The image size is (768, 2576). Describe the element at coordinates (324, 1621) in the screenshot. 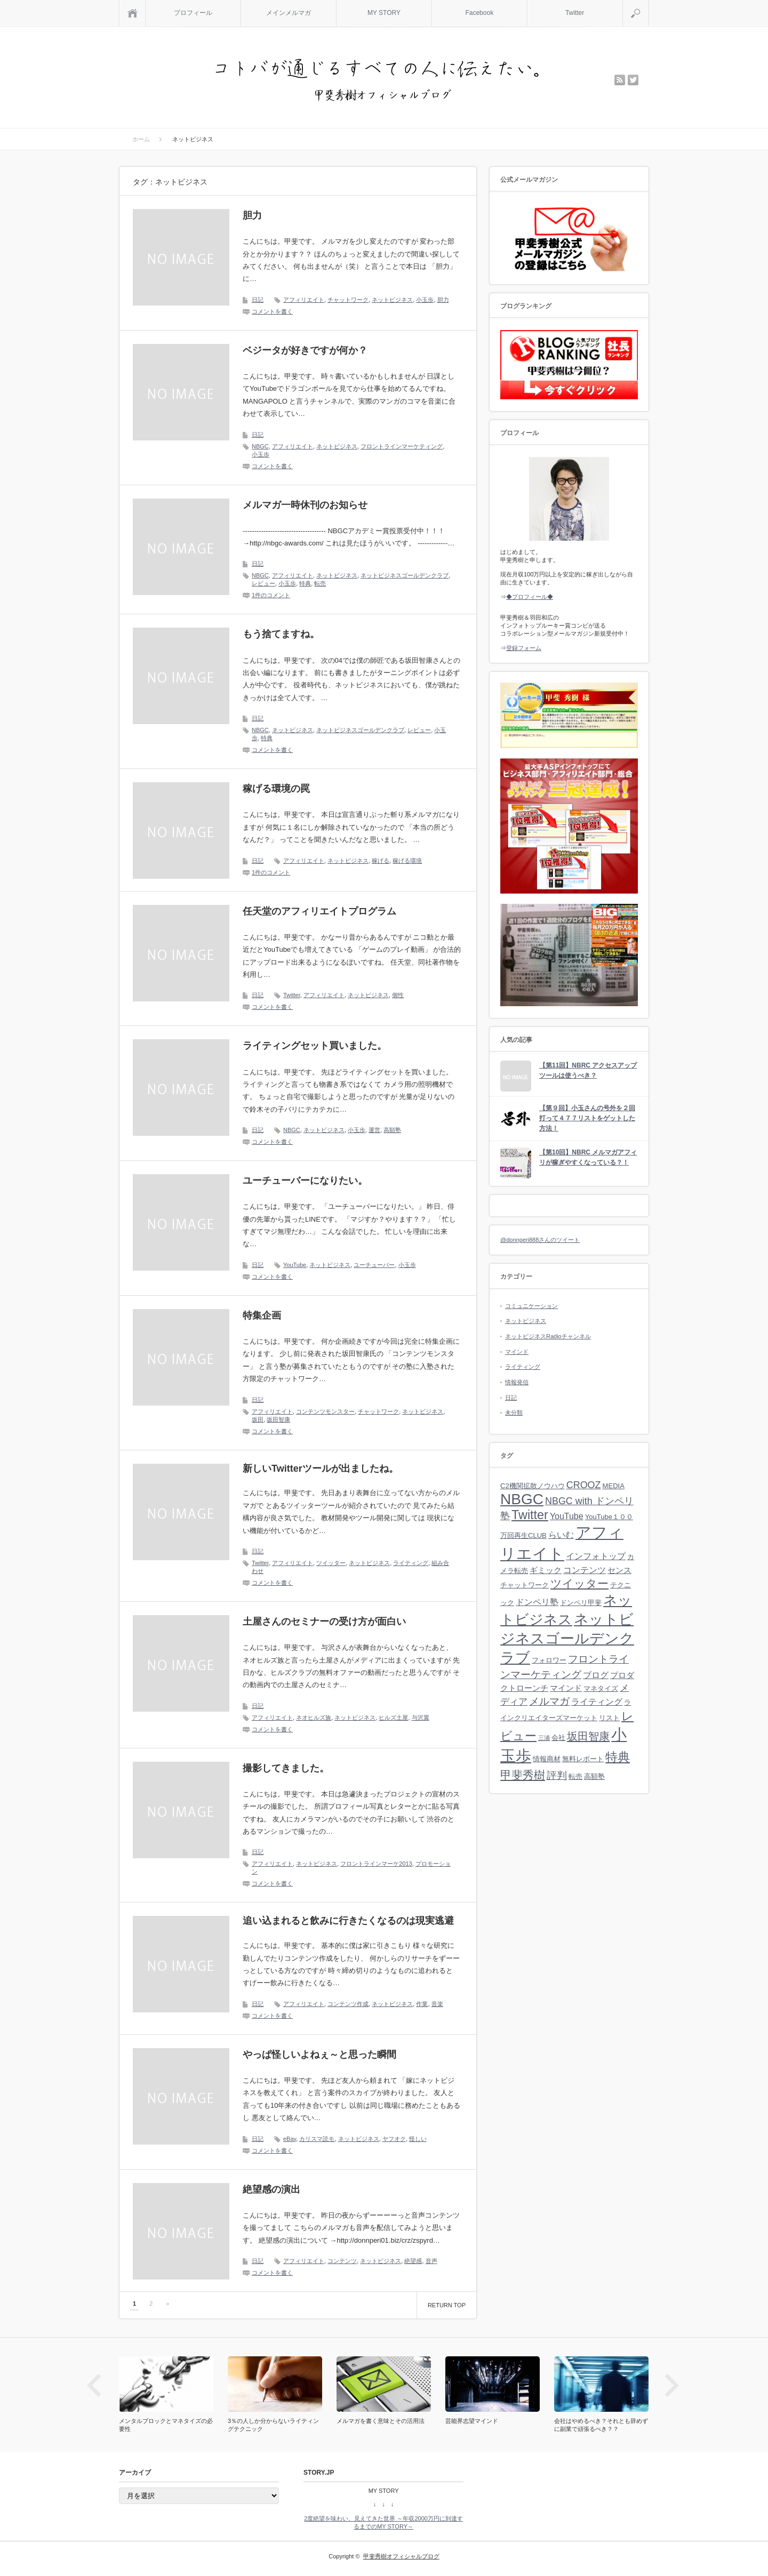

I see `土屋さんのセミナーの受け方が面白い` at that location.